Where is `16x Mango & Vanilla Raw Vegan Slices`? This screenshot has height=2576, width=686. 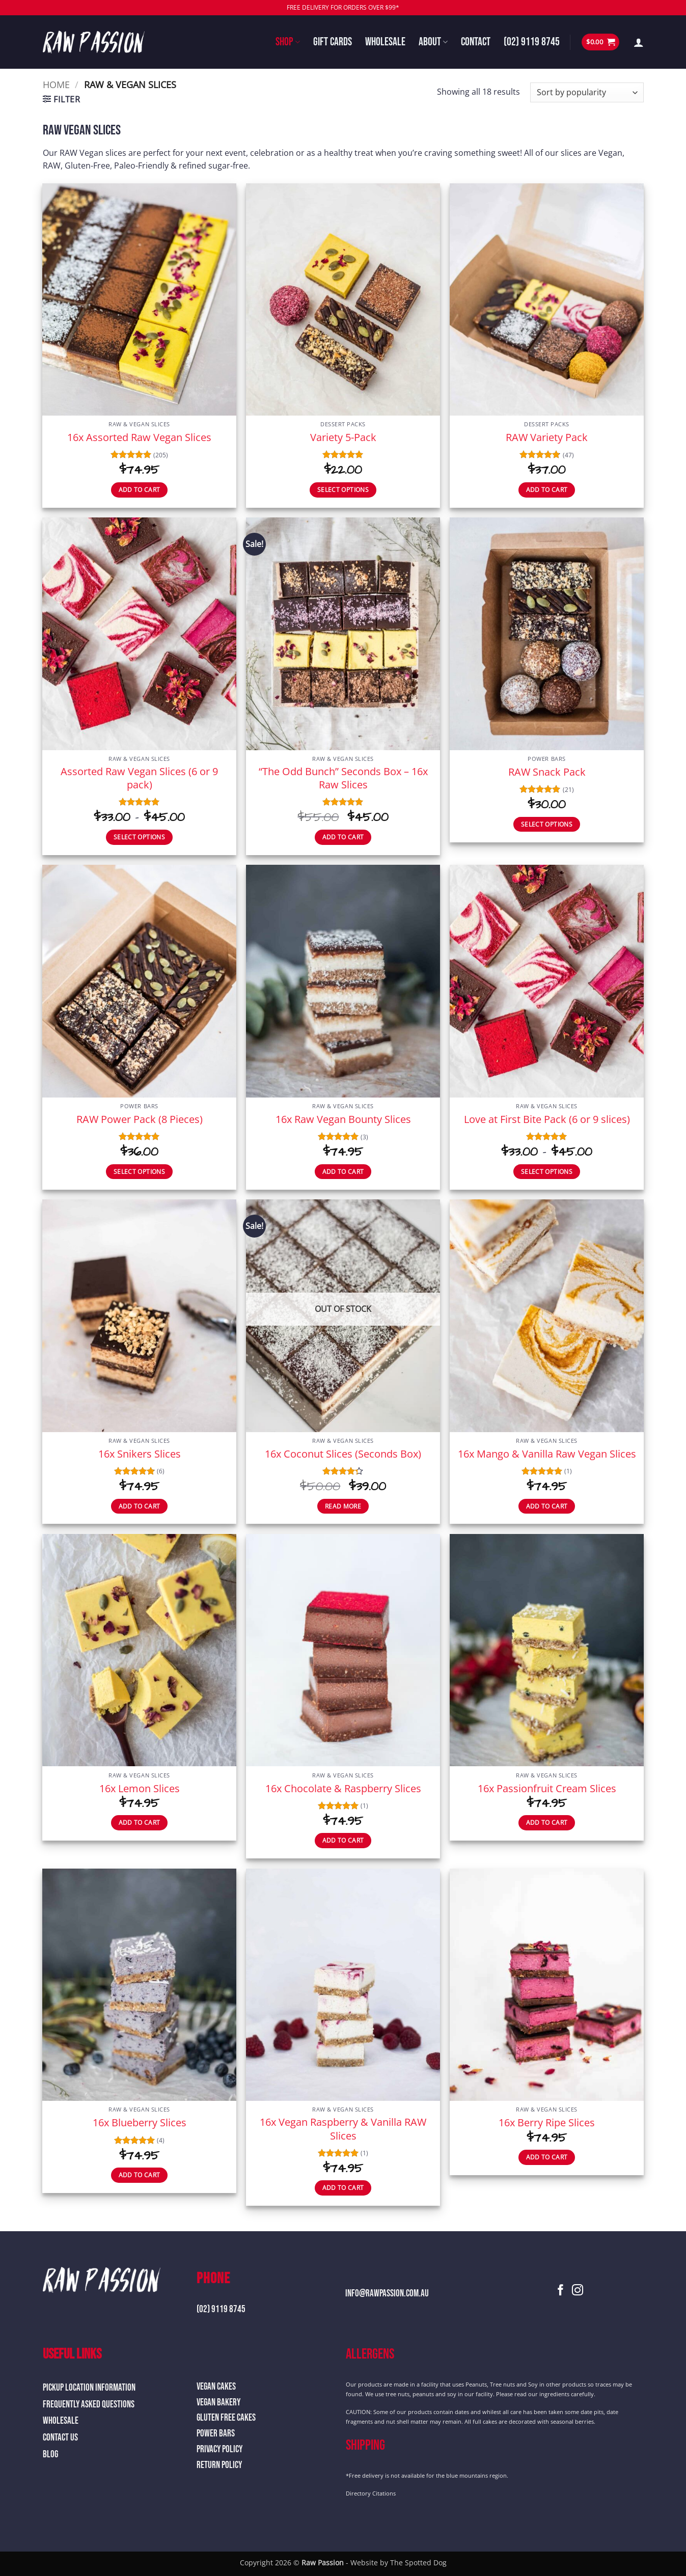 16x Mango & Vanilla Raw Vegan Slices is located at coordinates (547, 1453).